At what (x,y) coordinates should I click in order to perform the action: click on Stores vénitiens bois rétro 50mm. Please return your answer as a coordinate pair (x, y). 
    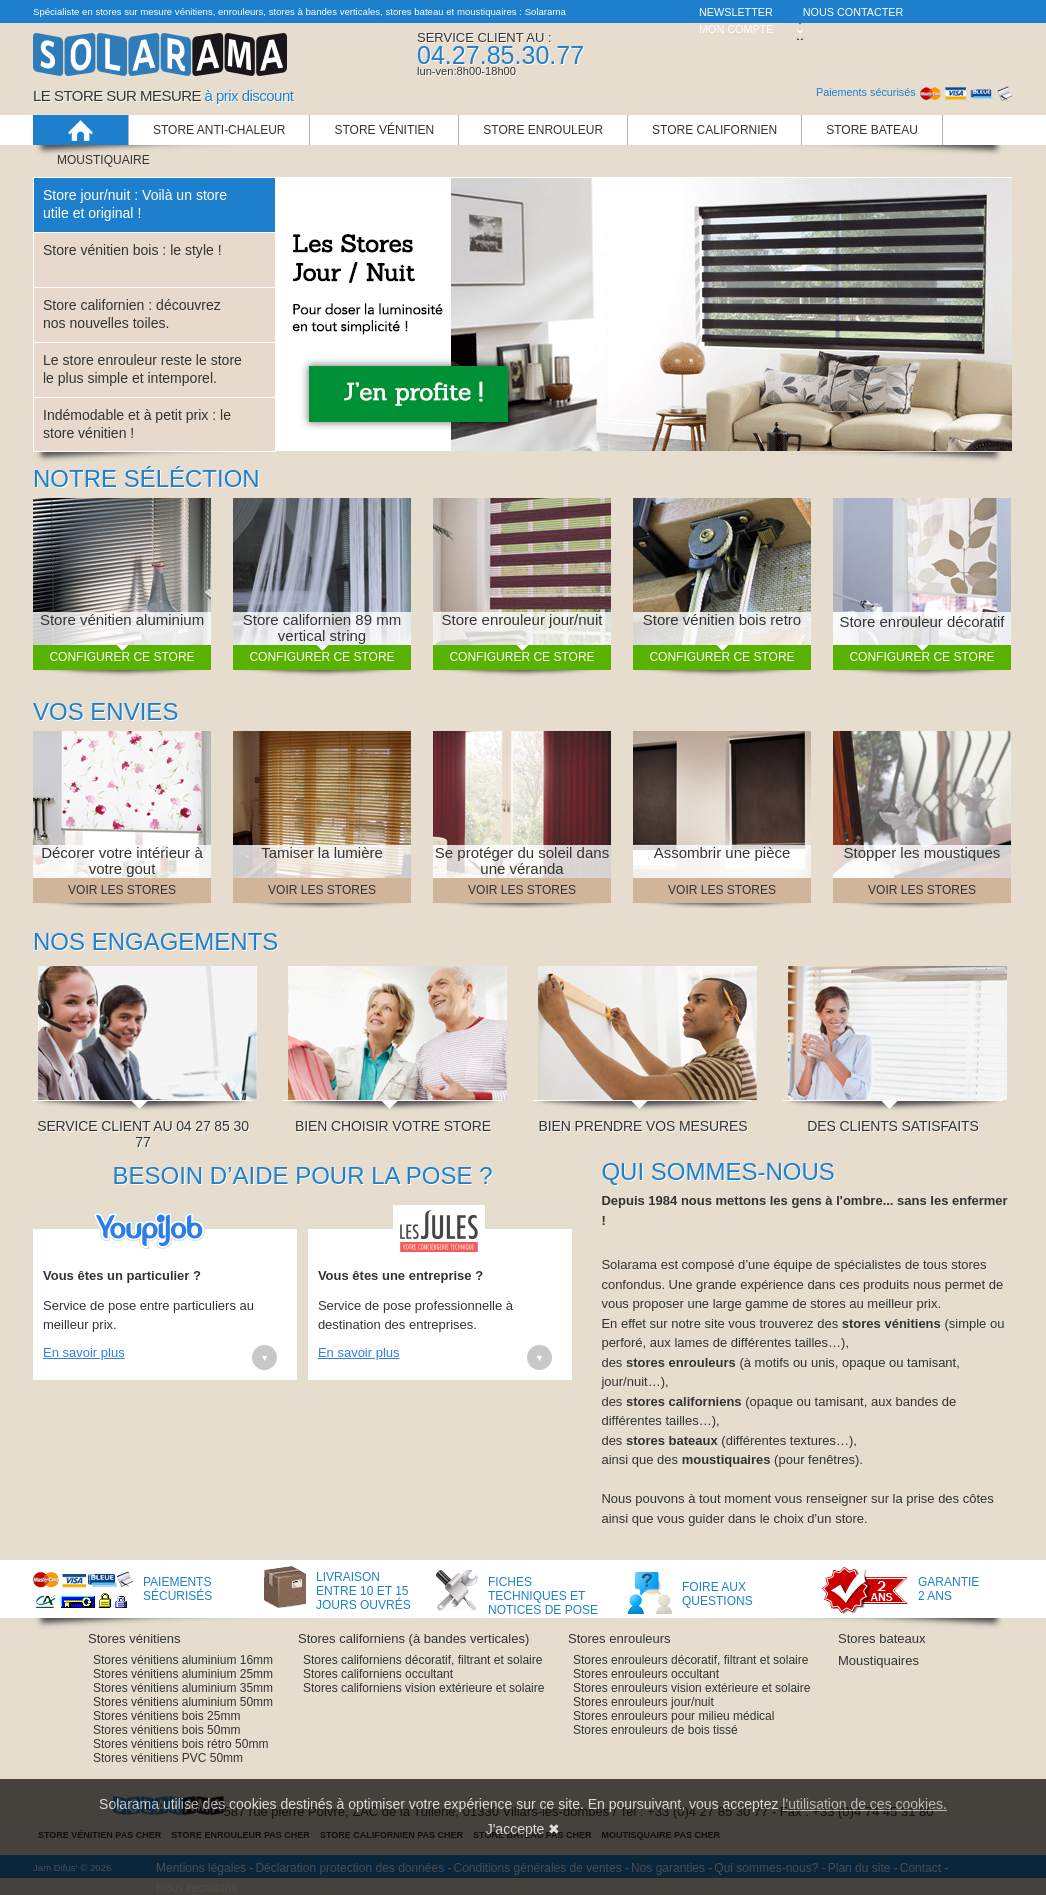
    Looking at the image, I should click on (180, 1744).